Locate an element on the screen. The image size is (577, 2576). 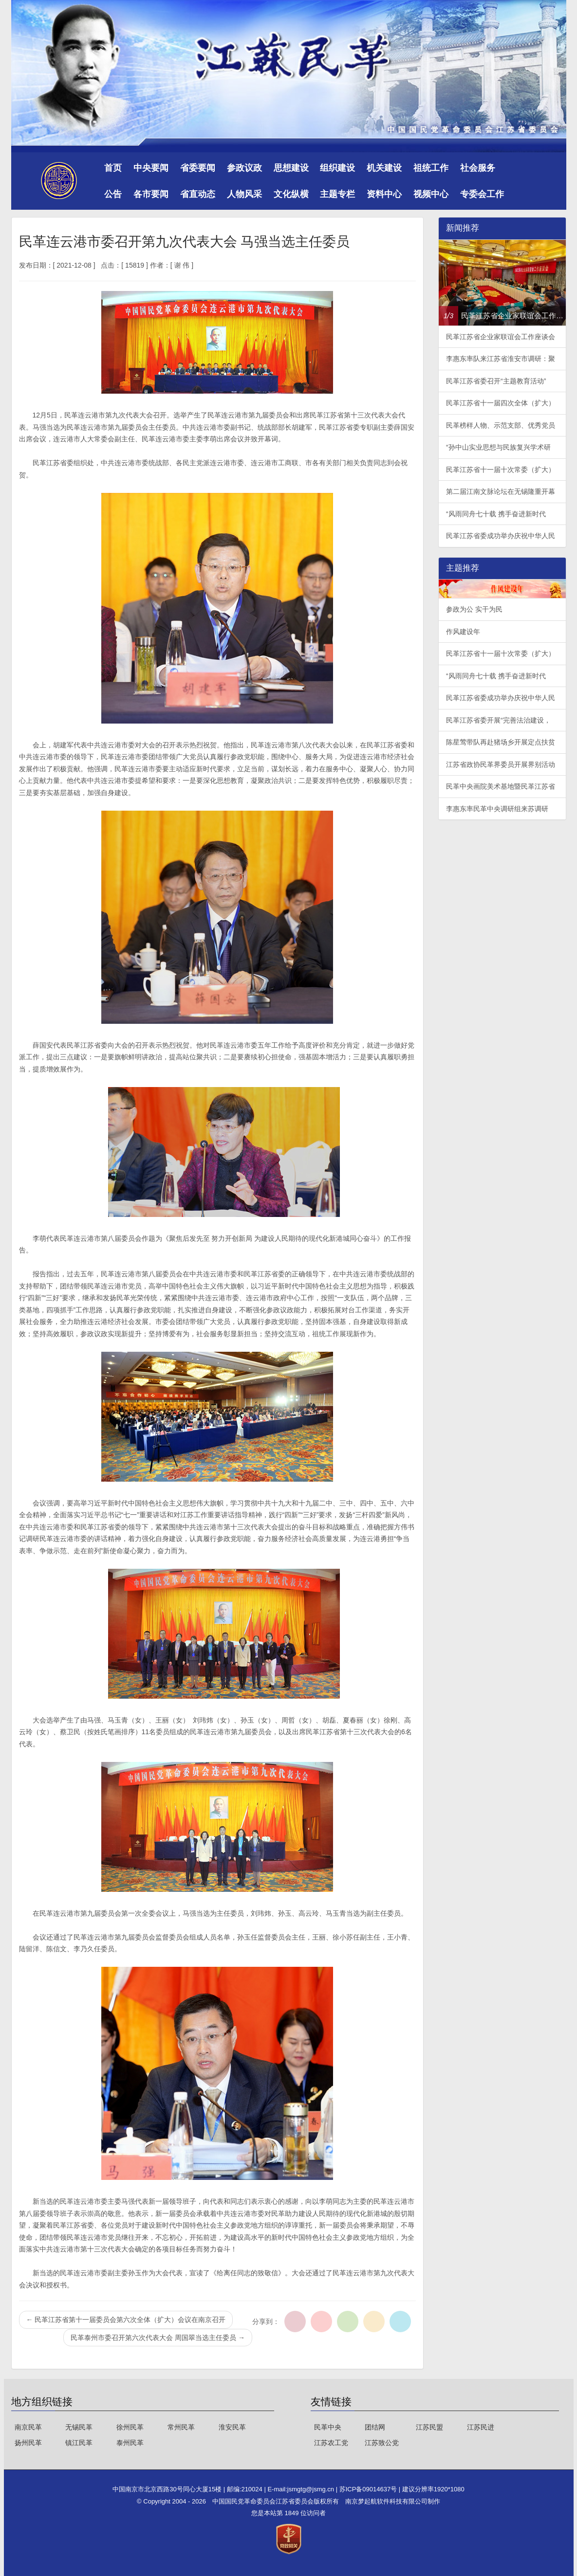
首页 is located at coordinates (113, 168).